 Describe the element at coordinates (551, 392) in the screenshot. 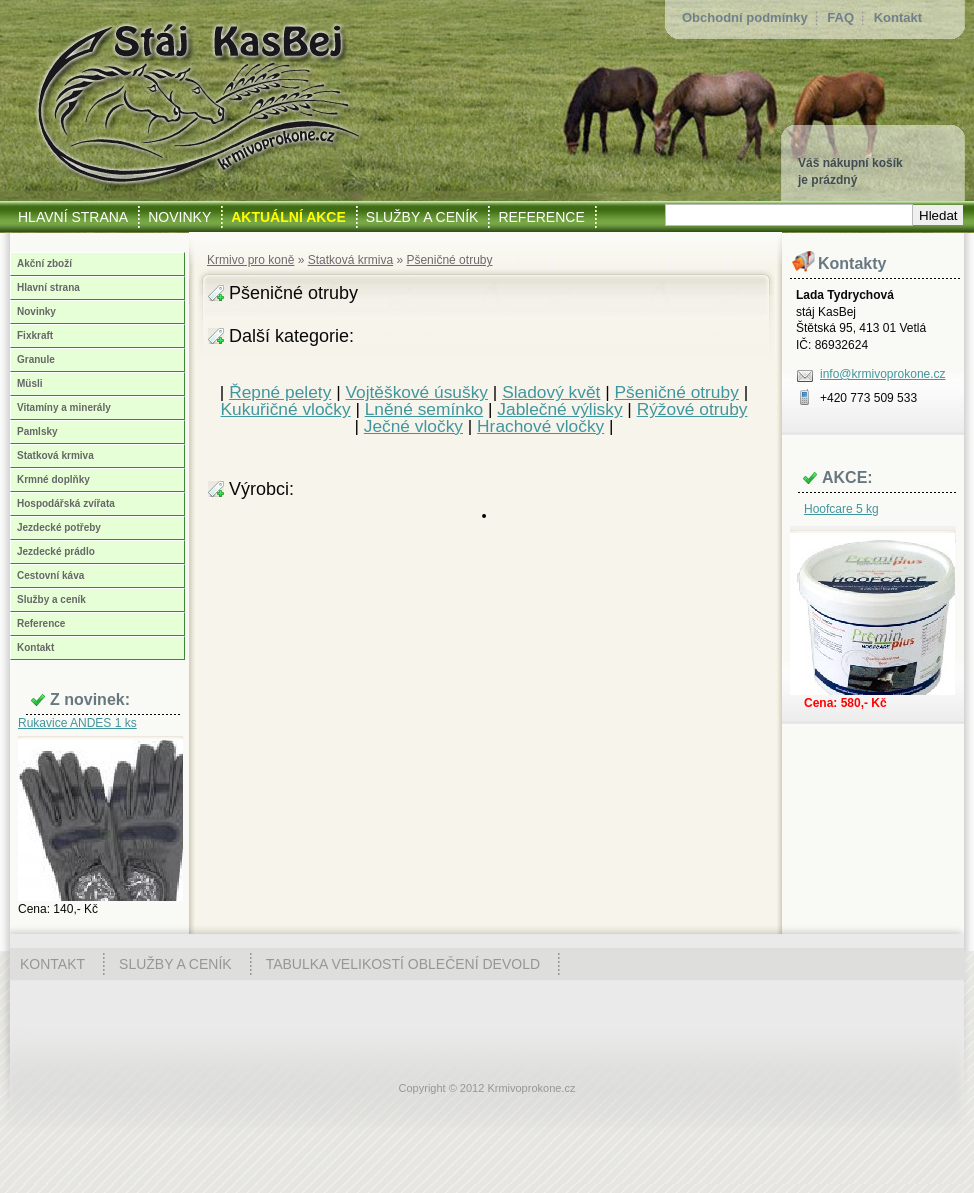

I see `Sladový květ` at that location.